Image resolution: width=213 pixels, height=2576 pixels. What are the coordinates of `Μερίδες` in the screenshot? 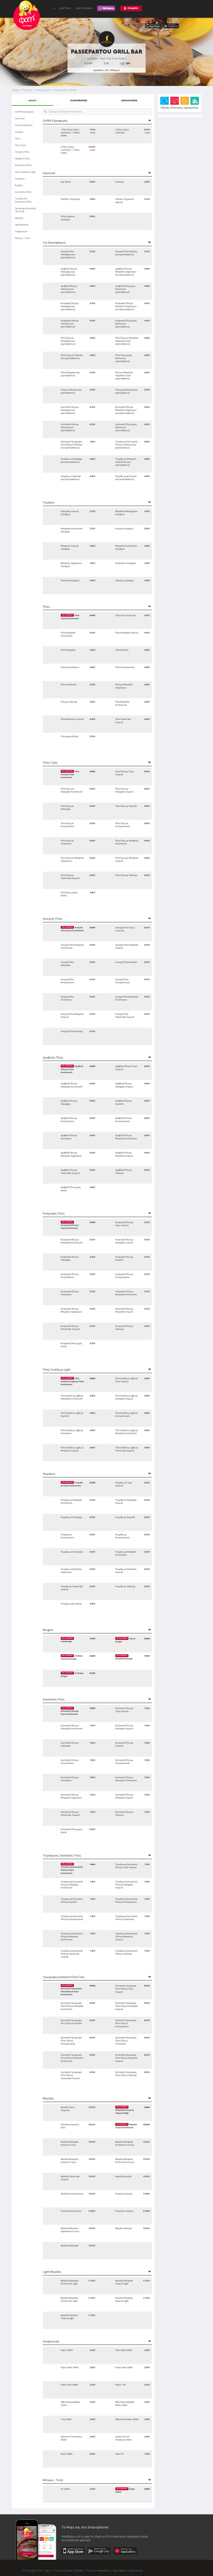 It's located at (19, 217).